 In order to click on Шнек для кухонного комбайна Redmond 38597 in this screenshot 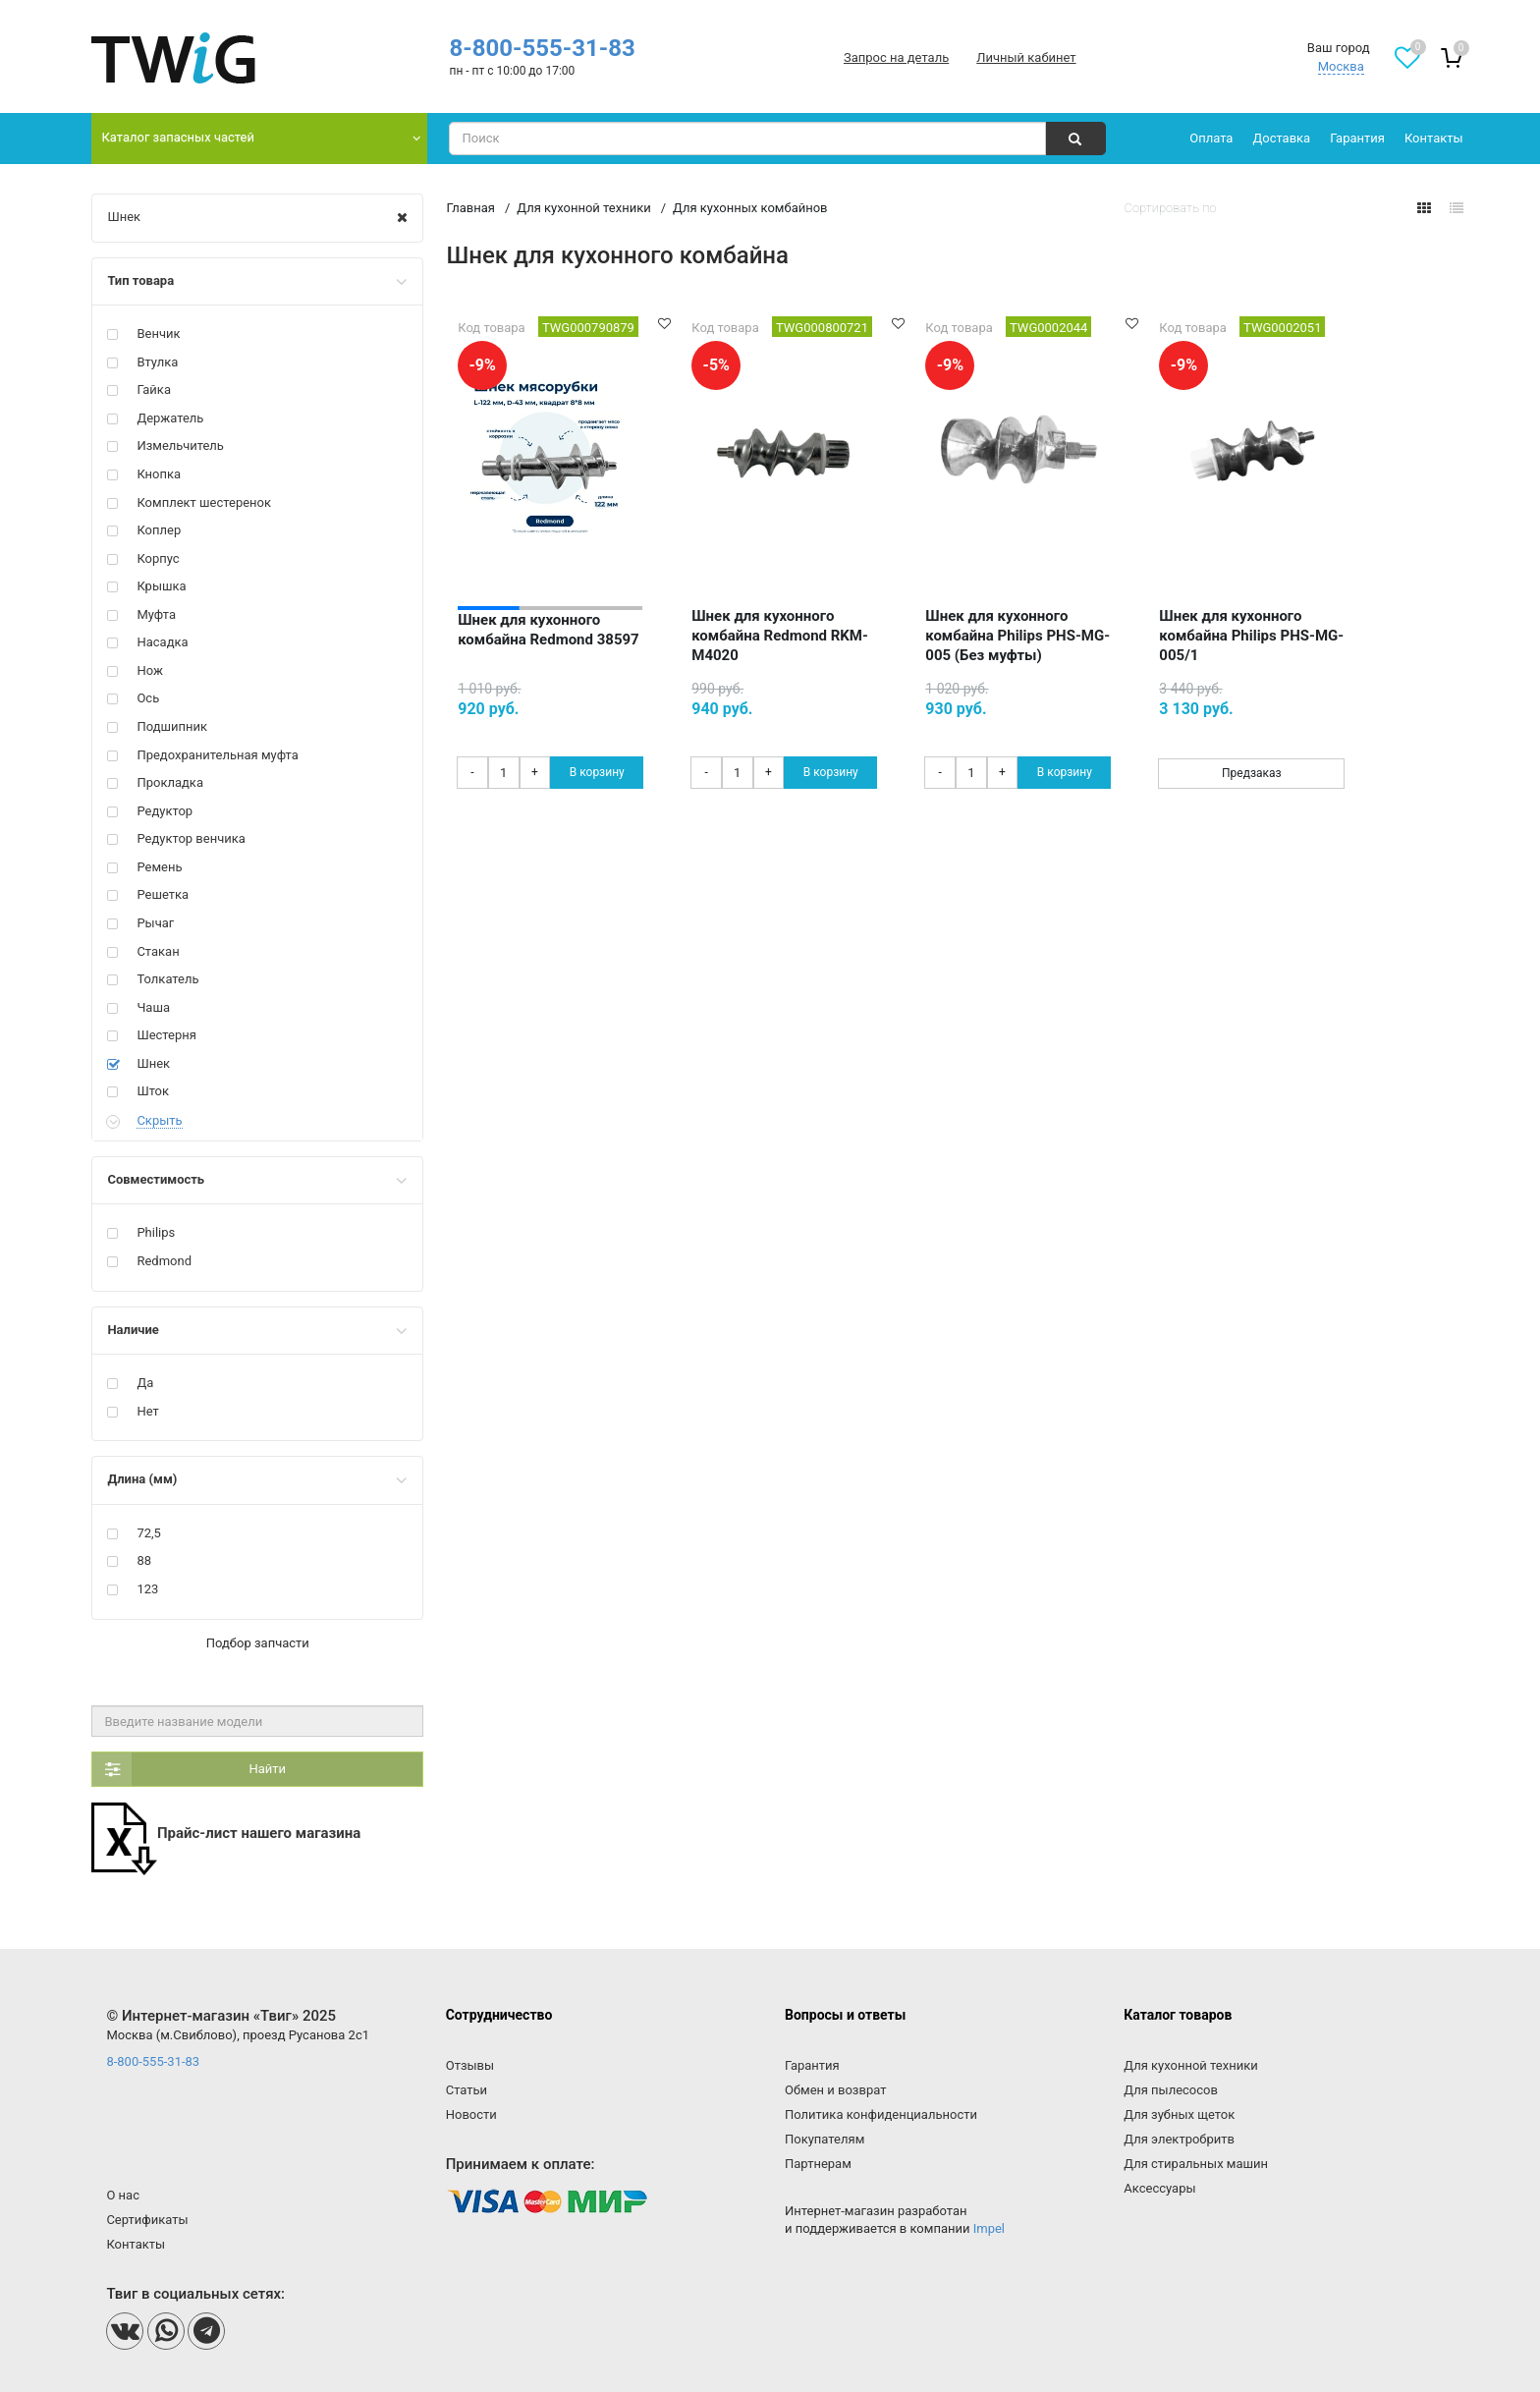, I will do `click(548, 629)`.